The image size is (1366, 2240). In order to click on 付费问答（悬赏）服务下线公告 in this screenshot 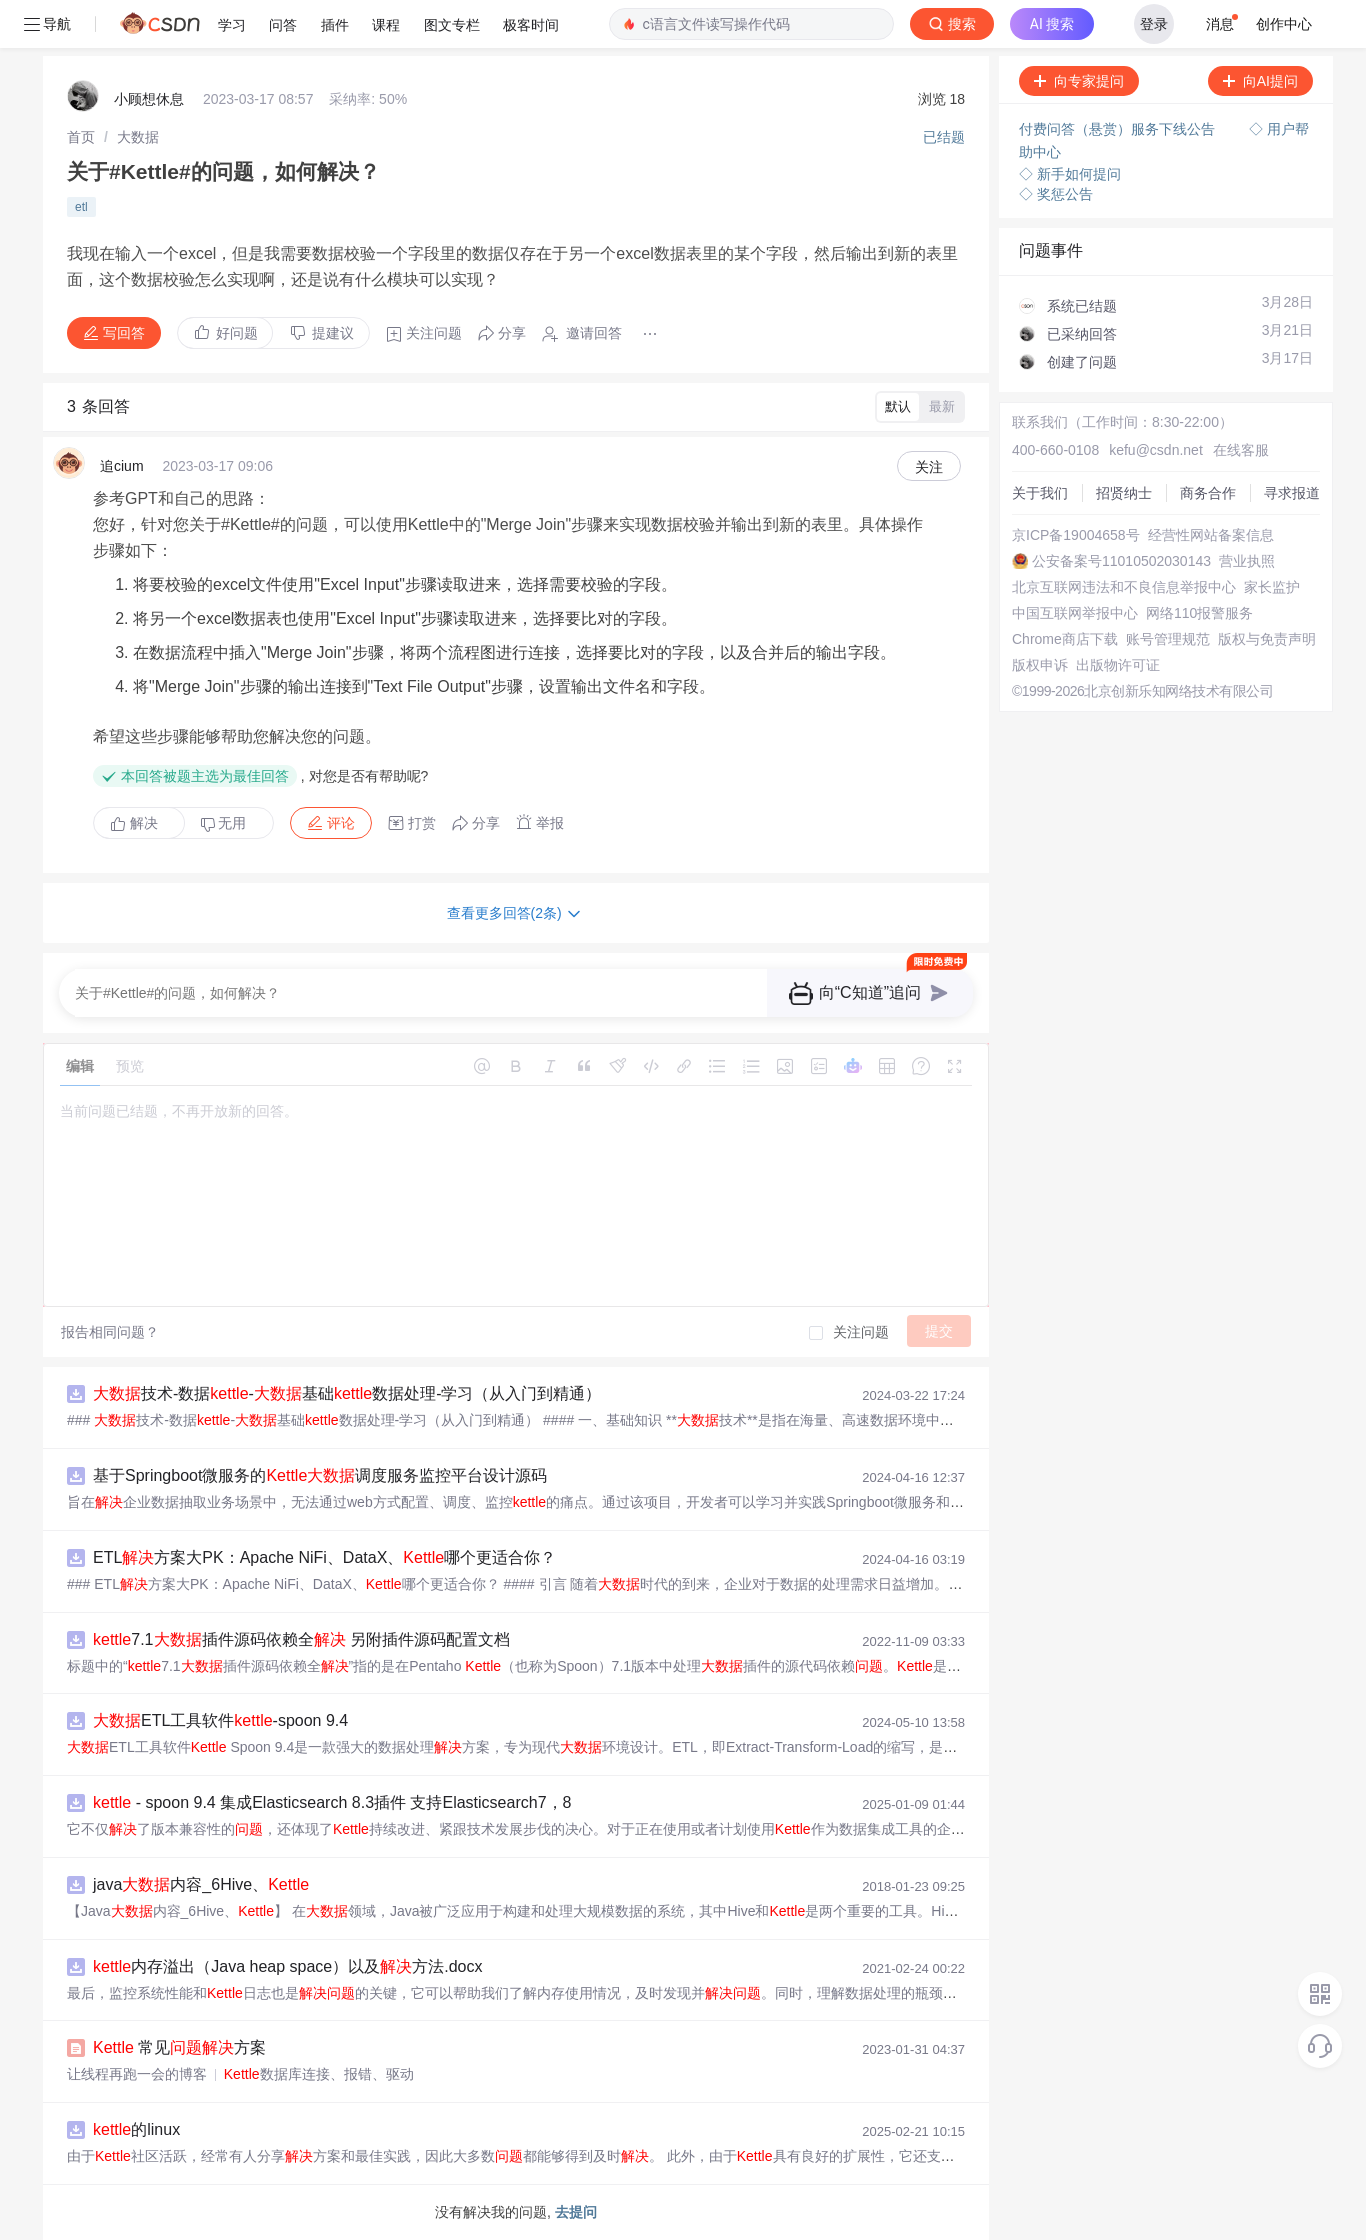, I will do `click(1119, 129)`.